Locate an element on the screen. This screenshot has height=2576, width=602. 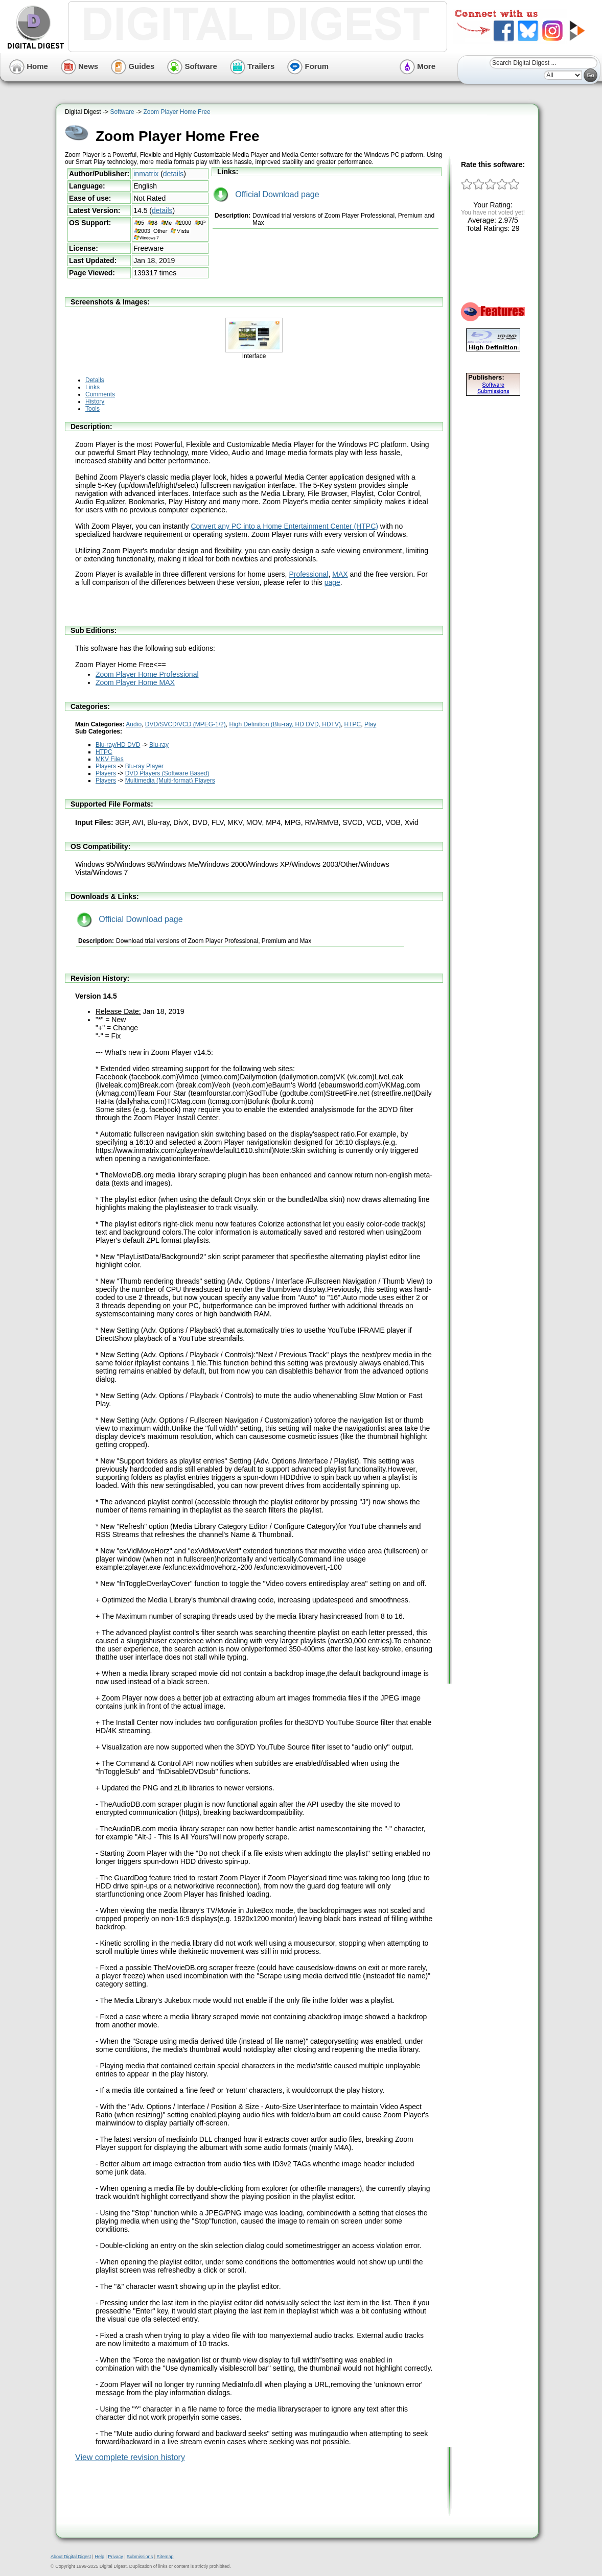
Privacy is located at coordinates (115, 2556).